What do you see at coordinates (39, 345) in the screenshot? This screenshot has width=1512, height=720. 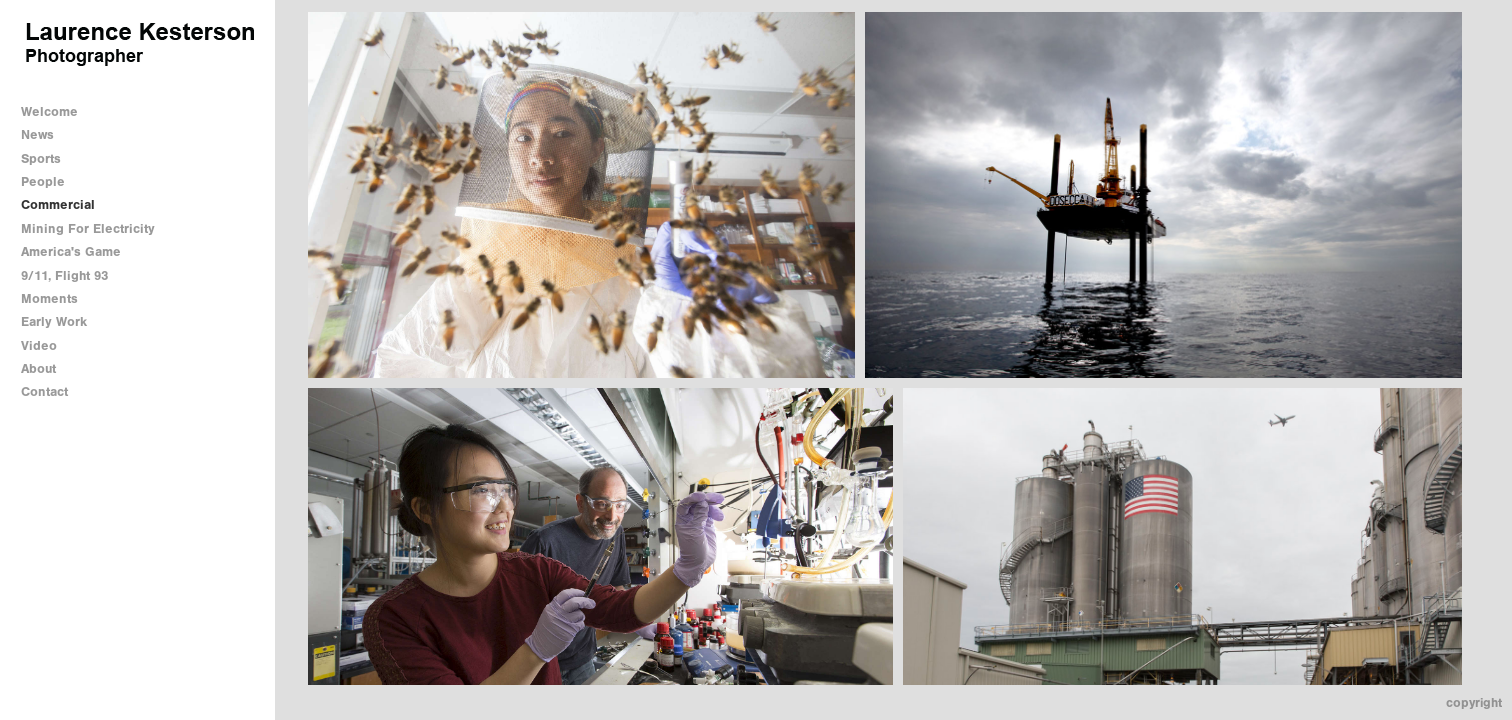 I see `Video` at bounding box center [39, 345].